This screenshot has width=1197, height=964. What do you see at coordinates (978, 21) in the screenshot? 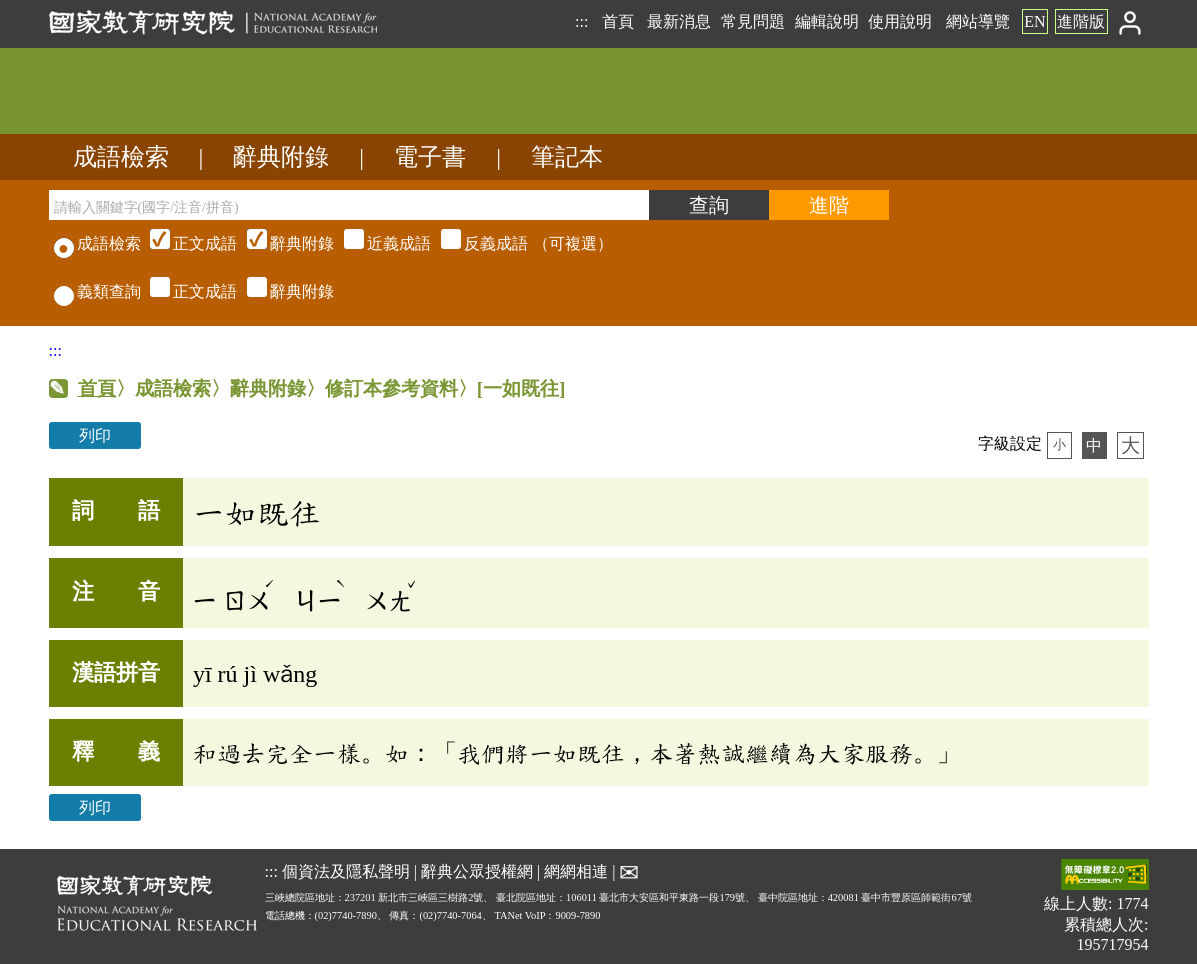
I see `網站導覽` at bounding box center [978, 21].